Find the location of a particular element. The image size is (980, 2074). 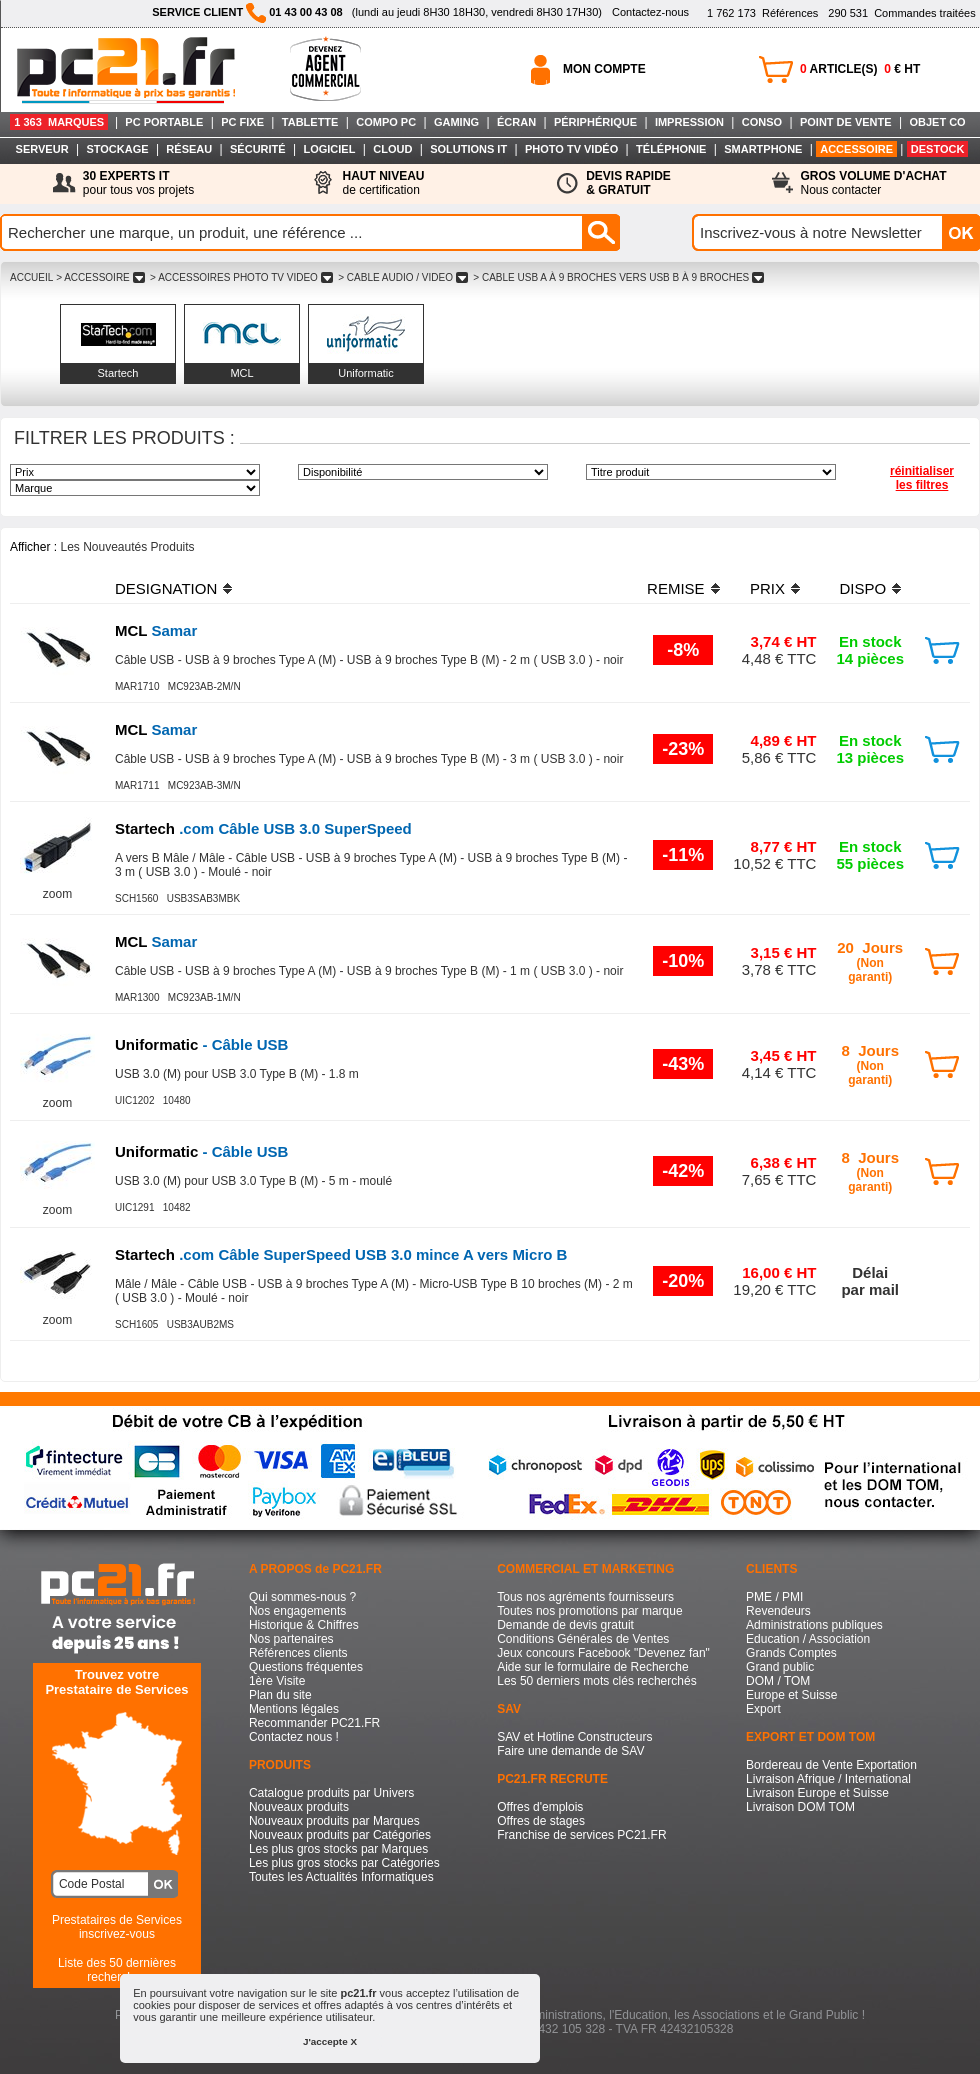

Nouveaux produits par Marques is located at coordinates (334, 1821).